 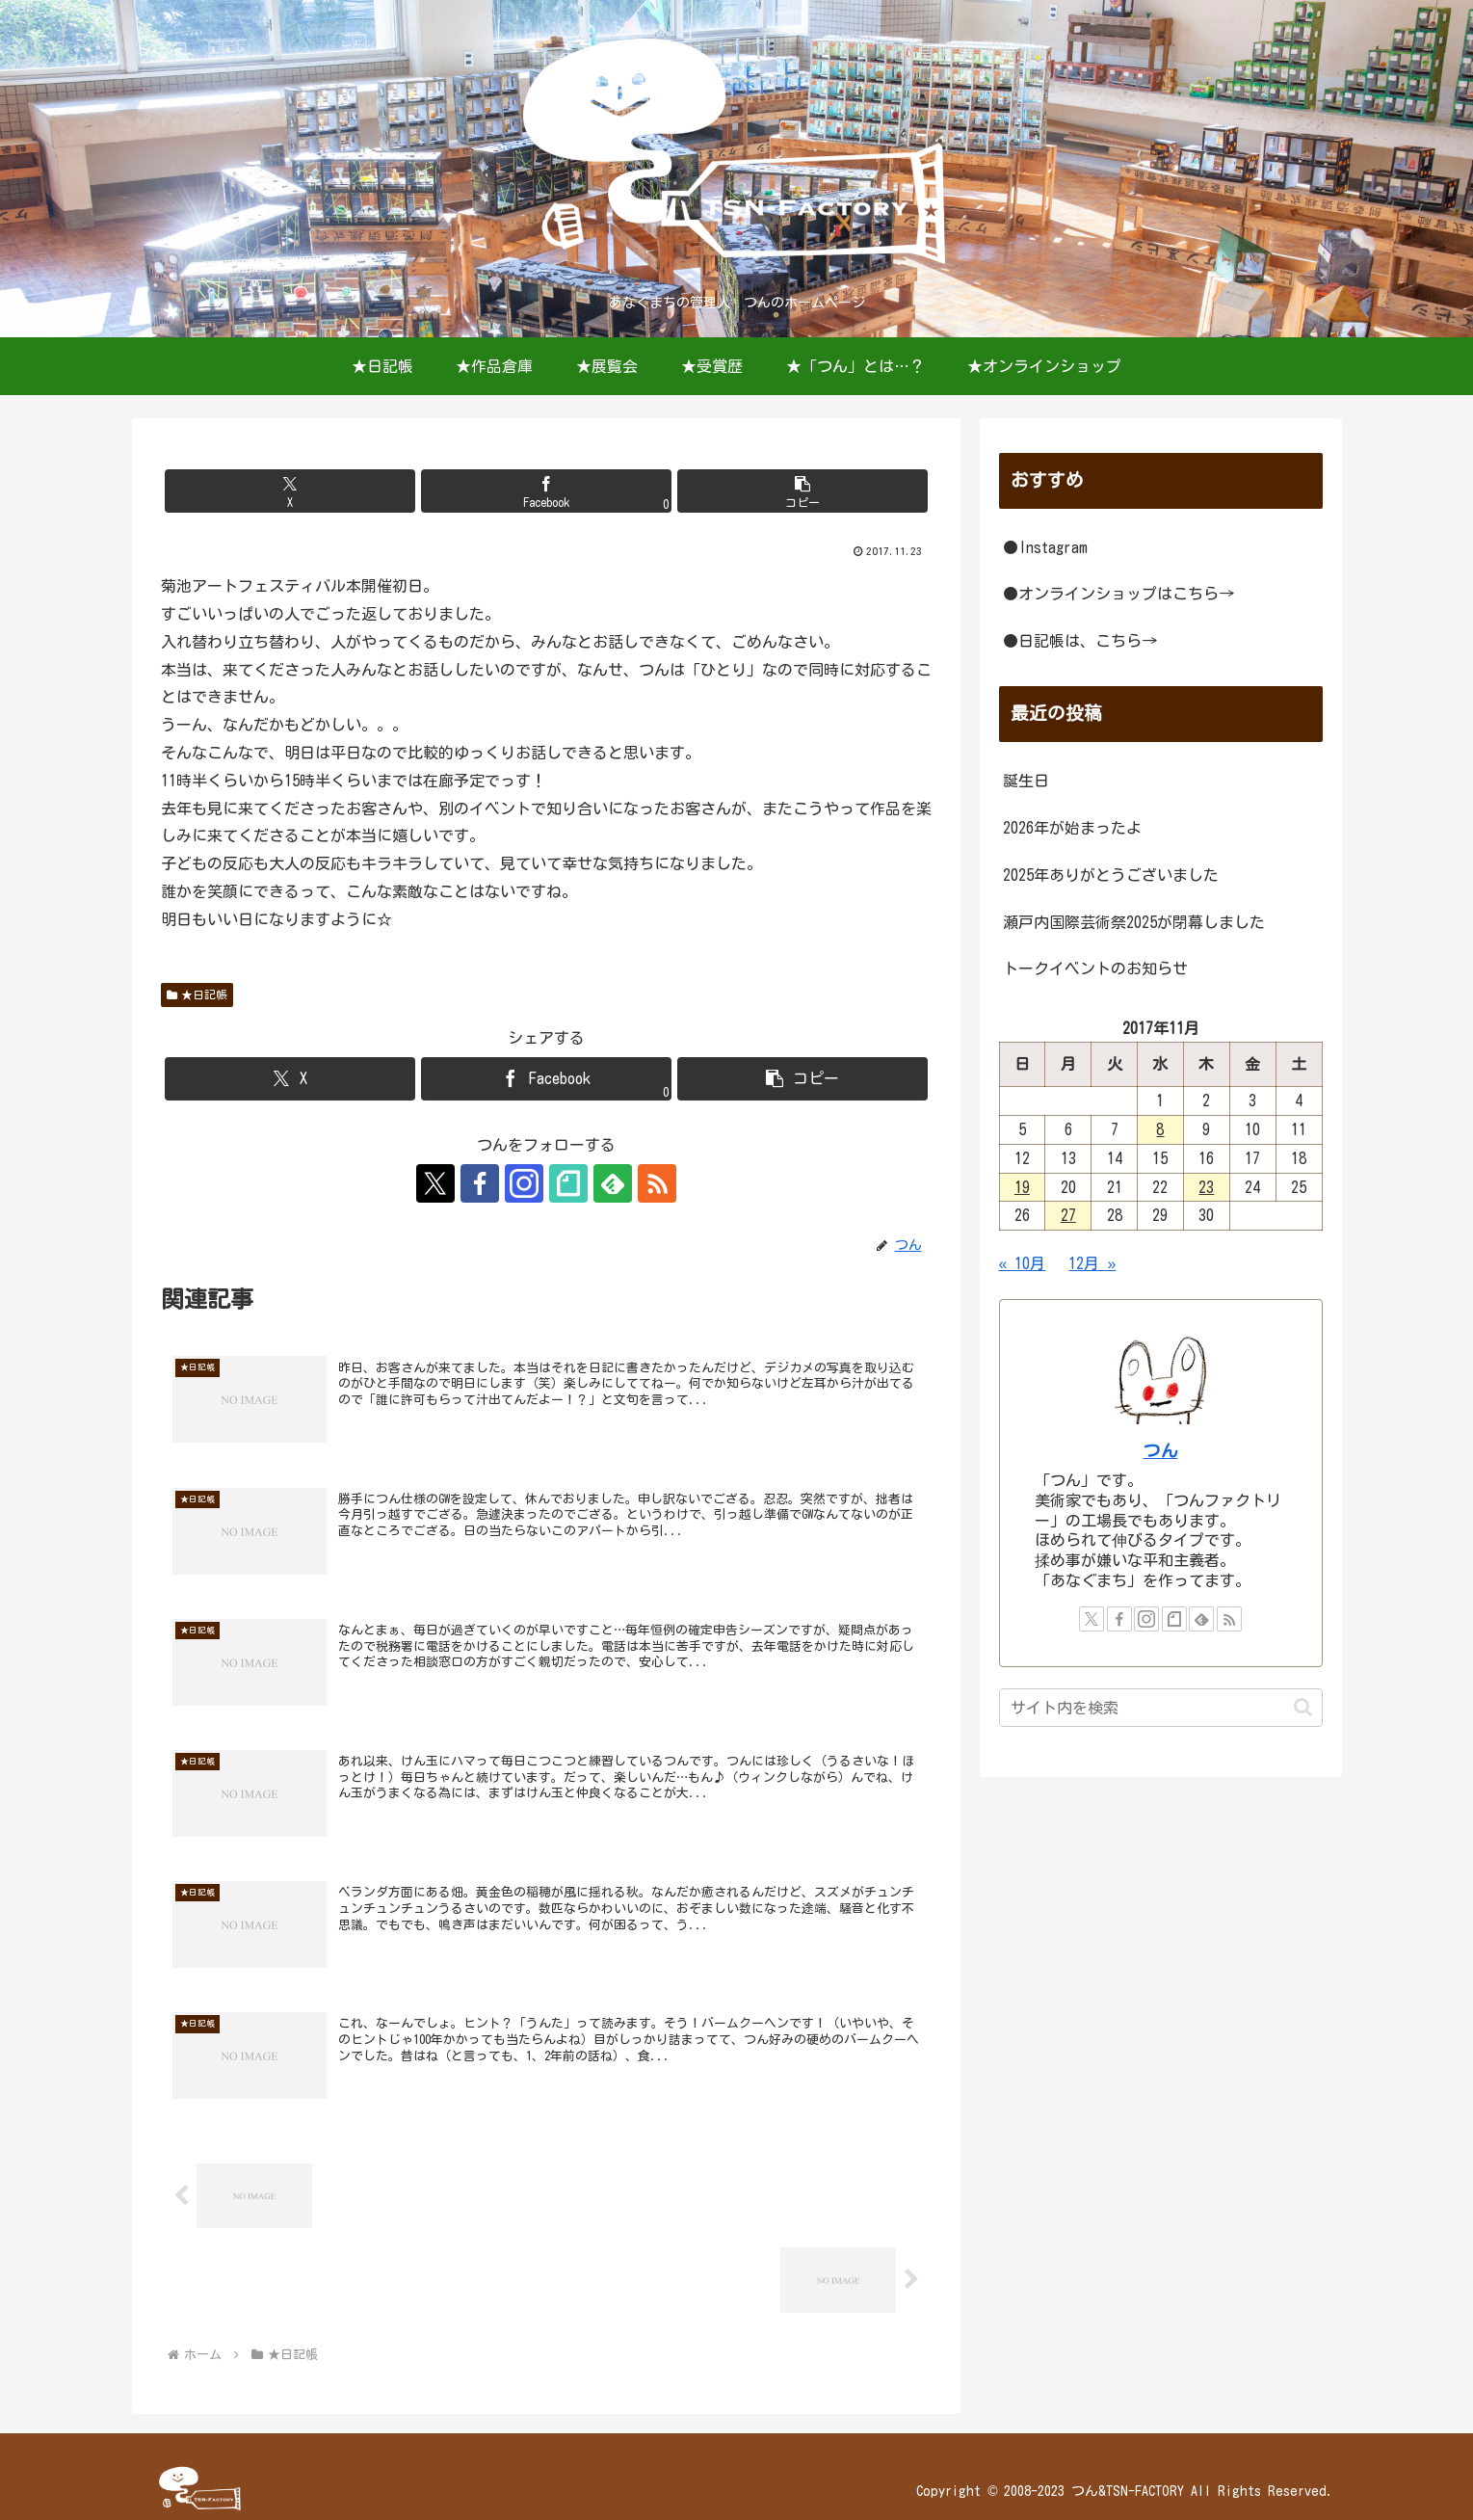 I want to click on 誕生日, so click(x=1026, y=780).